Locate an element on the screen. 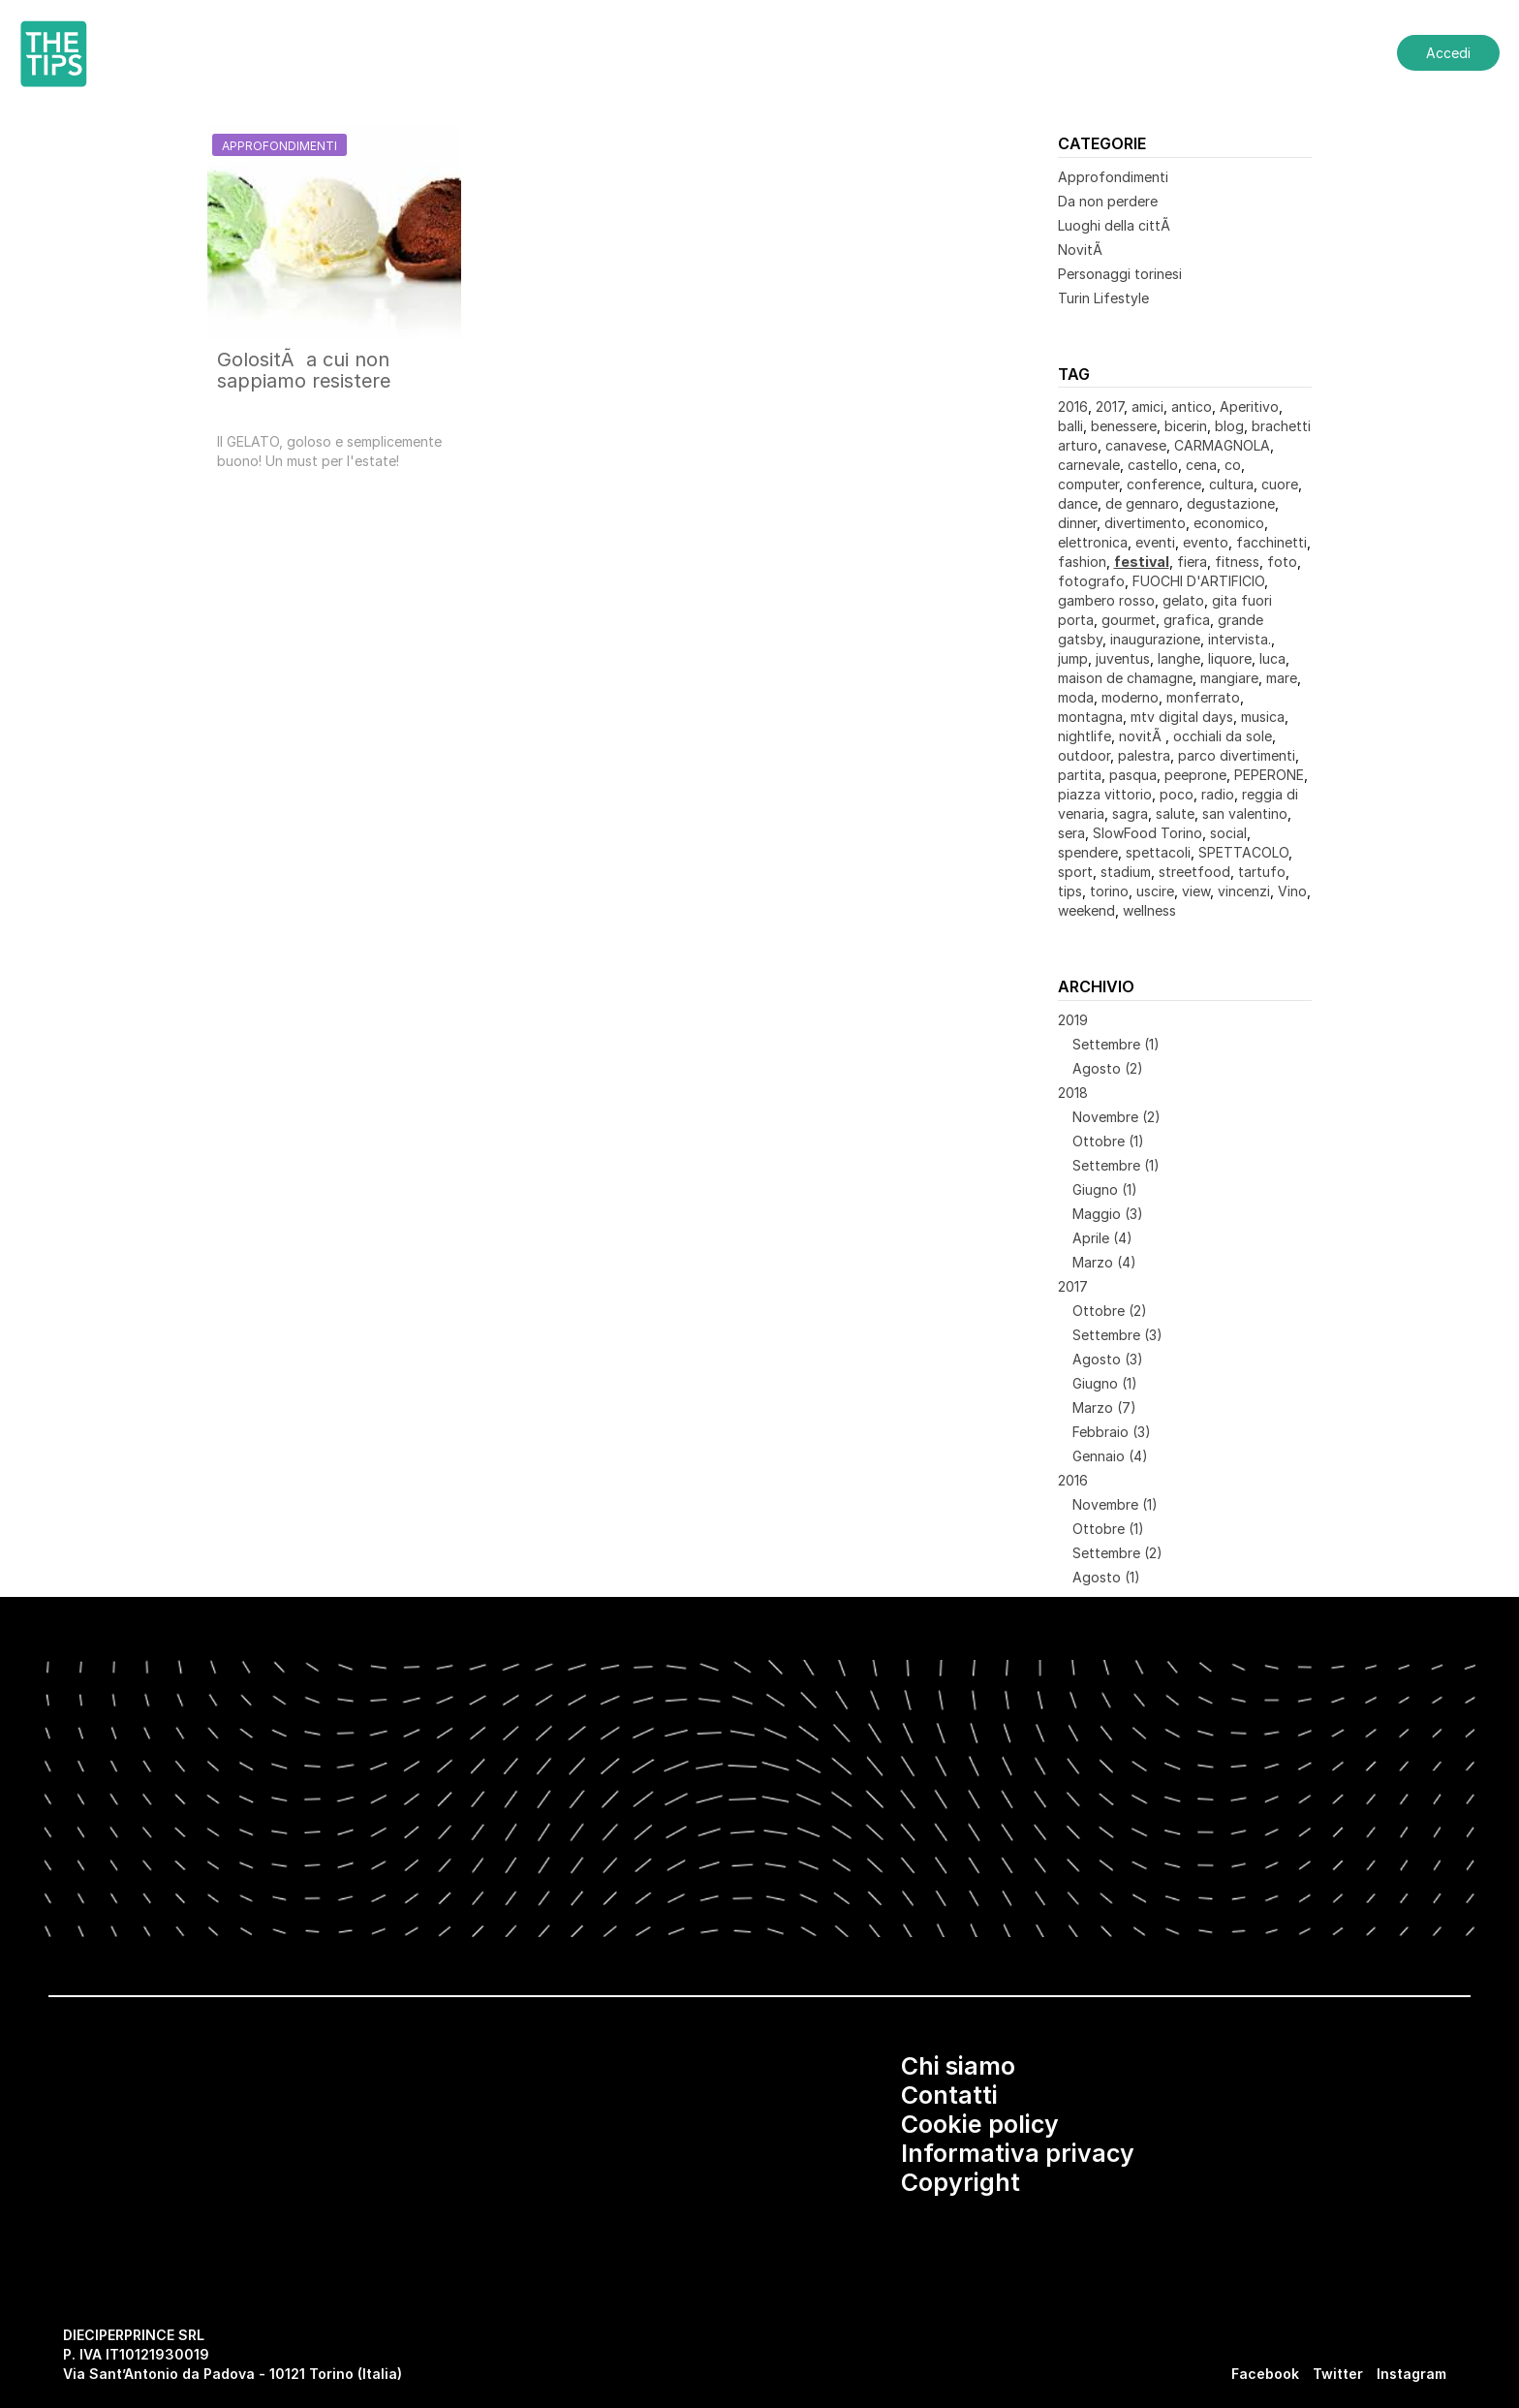 The image size is (1519, 2408). Agosto (3) is located at coordinates (1107, 1359).